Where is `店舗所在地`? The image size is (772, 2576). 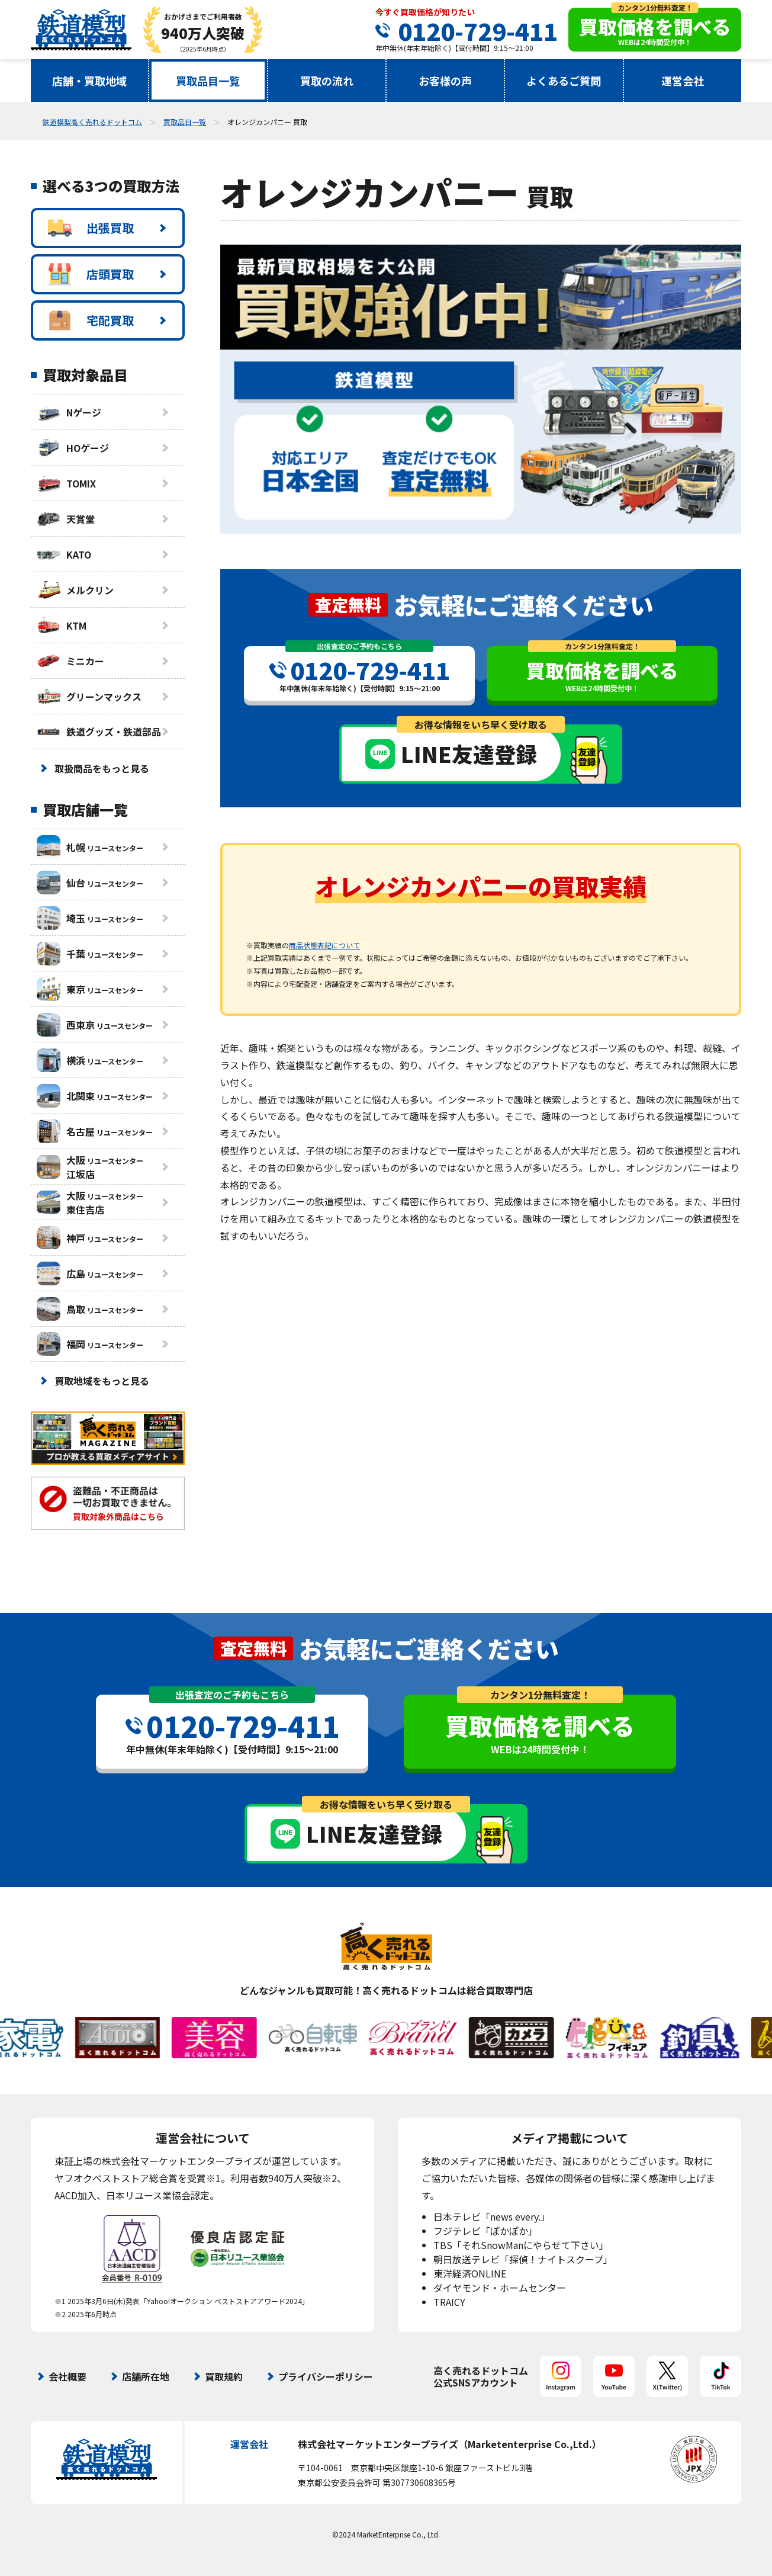 店舗所在地 is located at coordinates (145, 2376).